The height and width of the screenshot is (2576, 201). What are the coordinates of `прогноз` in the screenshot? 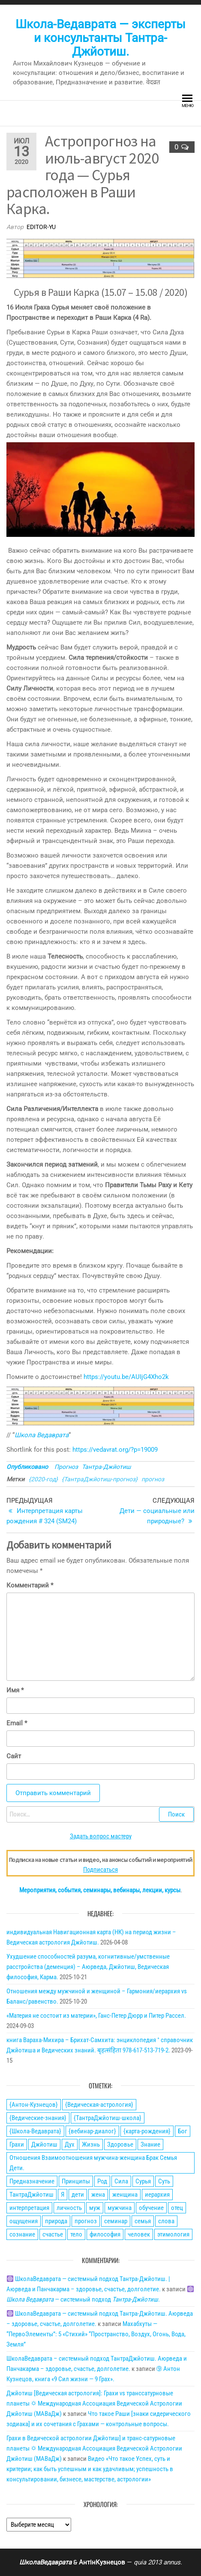 It's located at (152, 1479).